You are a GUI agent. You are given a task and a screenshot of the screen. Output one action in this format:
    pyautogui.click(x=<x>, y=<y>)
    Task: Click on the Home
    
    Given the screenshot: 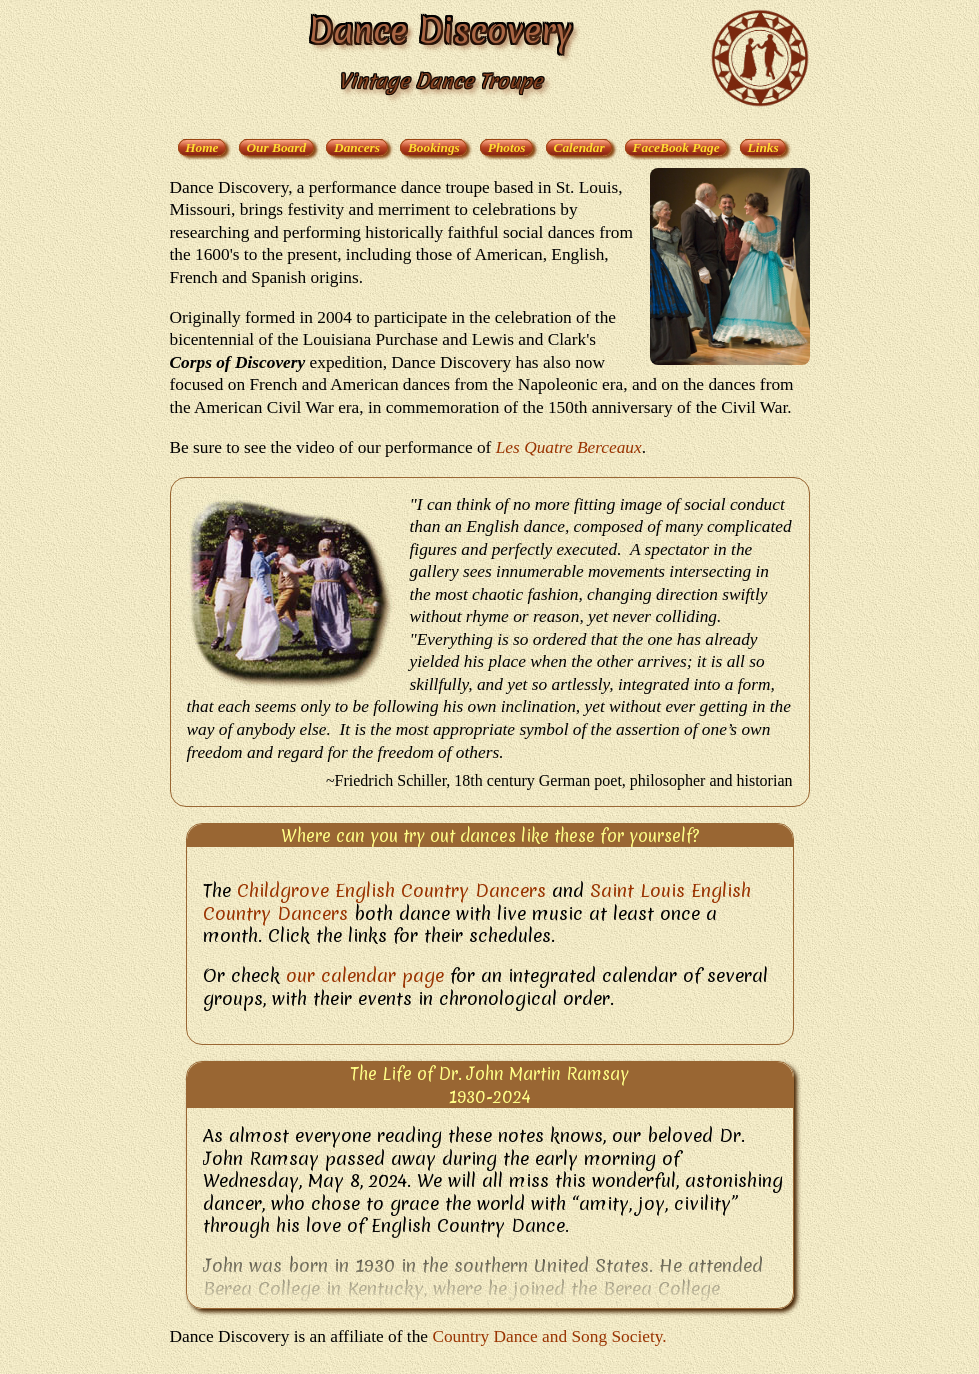 What is the action you would take?
    pyautogui.click(x=201, y=147)
    